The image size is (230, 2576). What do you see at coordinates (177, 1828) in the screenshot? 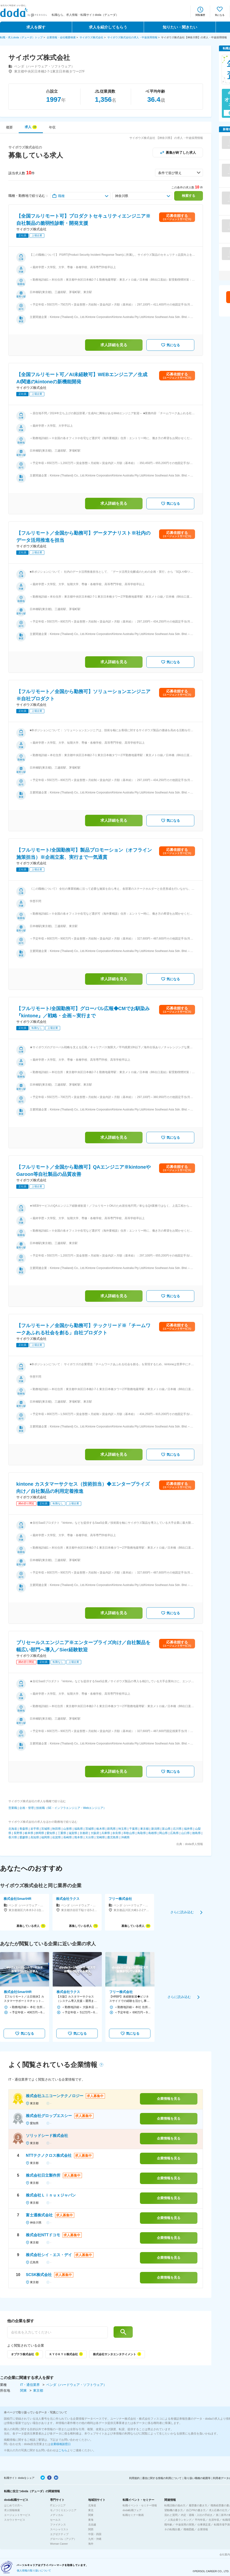
I see `石川県` at bounding box center [177, 1828].